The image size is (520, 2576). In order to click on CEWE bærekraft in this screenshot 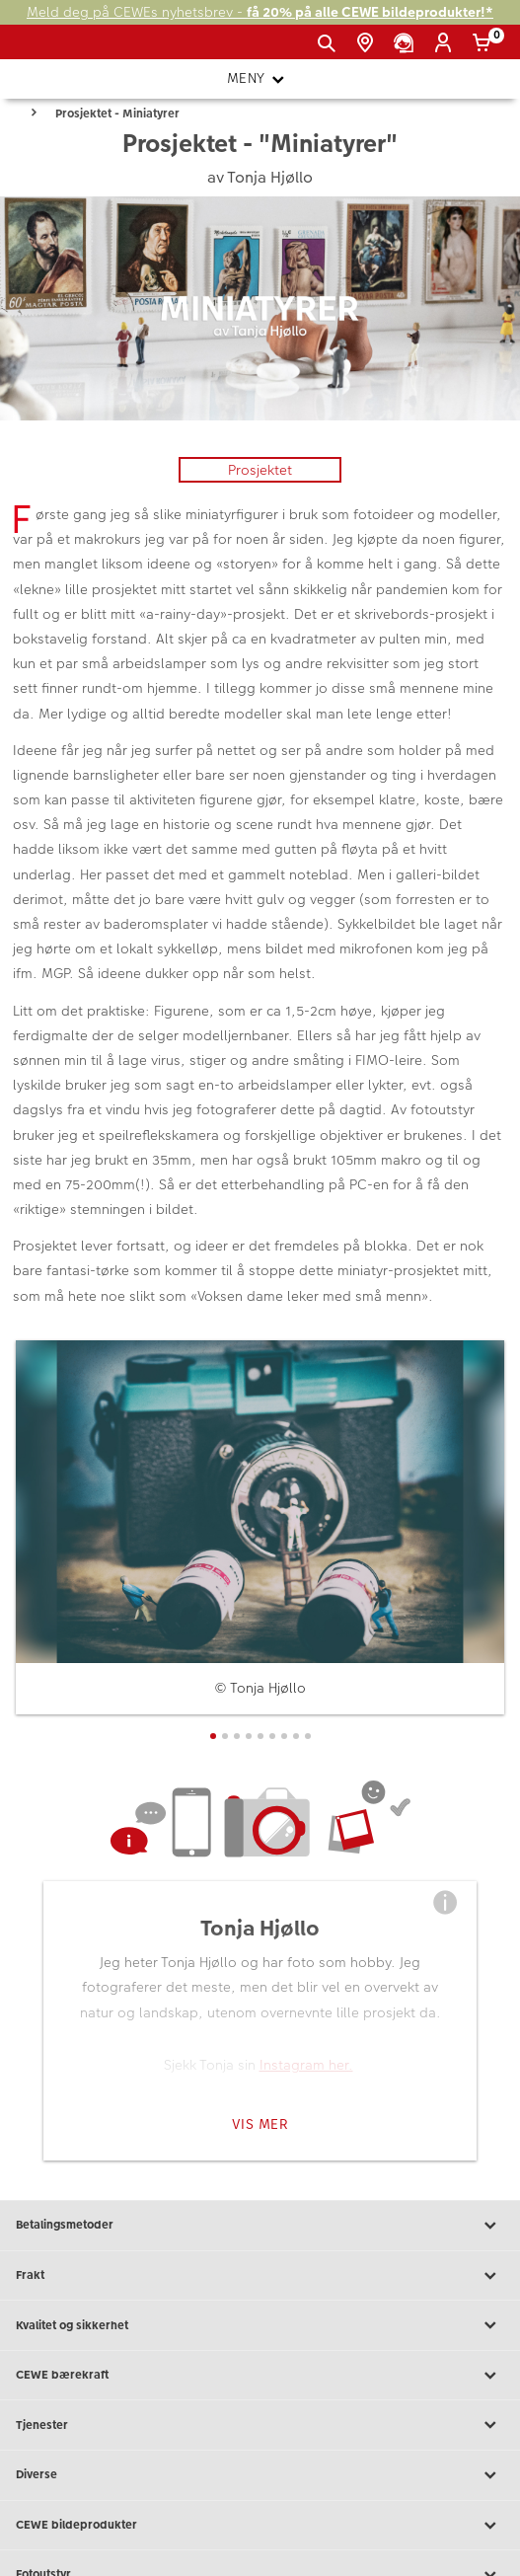, I will do `click(260, 2376)`.